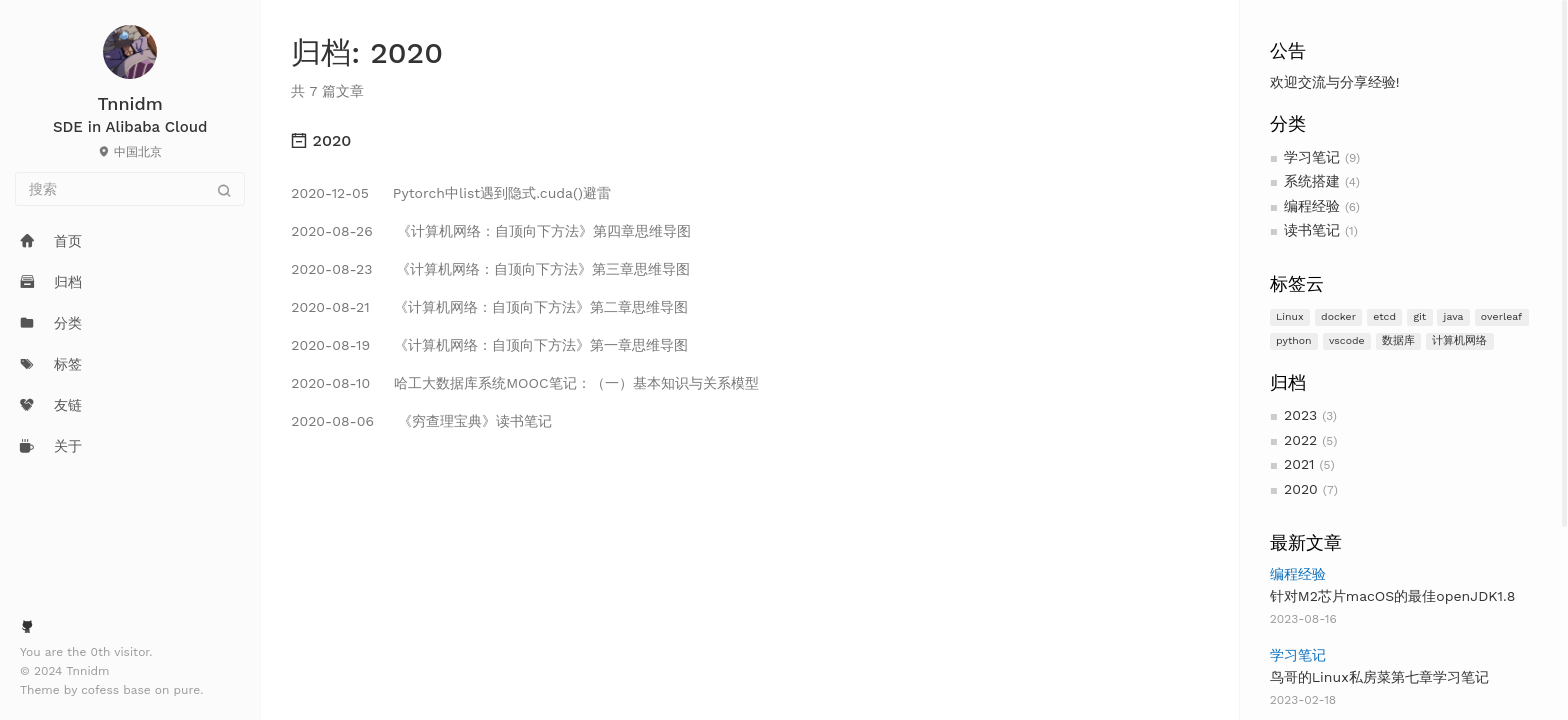 The image size is (1568, 720). I want to click on 鸟哥的Linux私房菜第七章学习笔记, so click(1379, 677).